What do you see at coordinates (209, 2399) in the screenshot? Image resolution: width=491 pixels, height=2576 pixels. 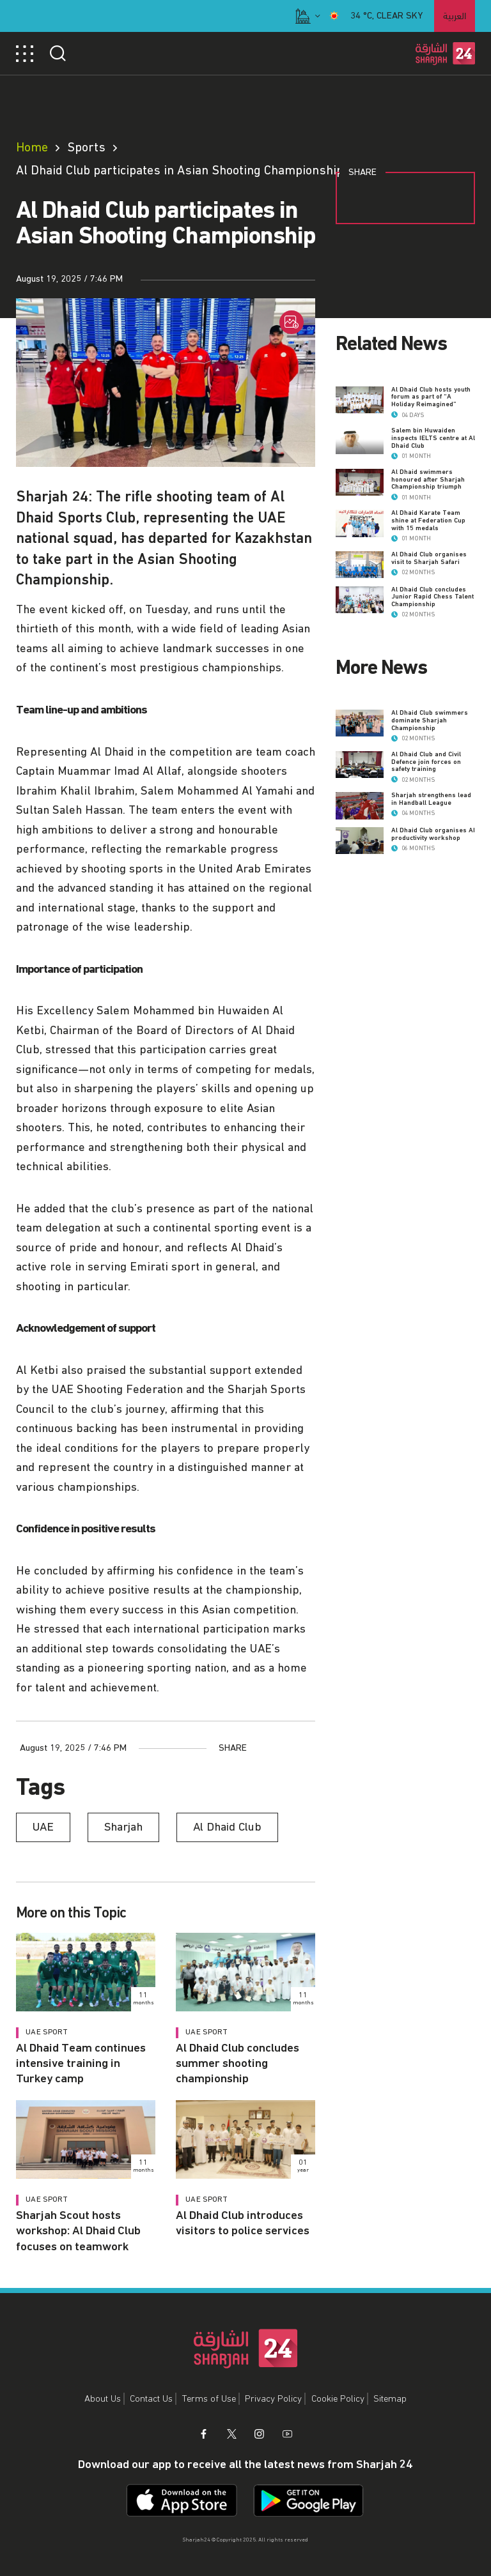 I see `Terms of Use` at bounding box center [209, 2399].